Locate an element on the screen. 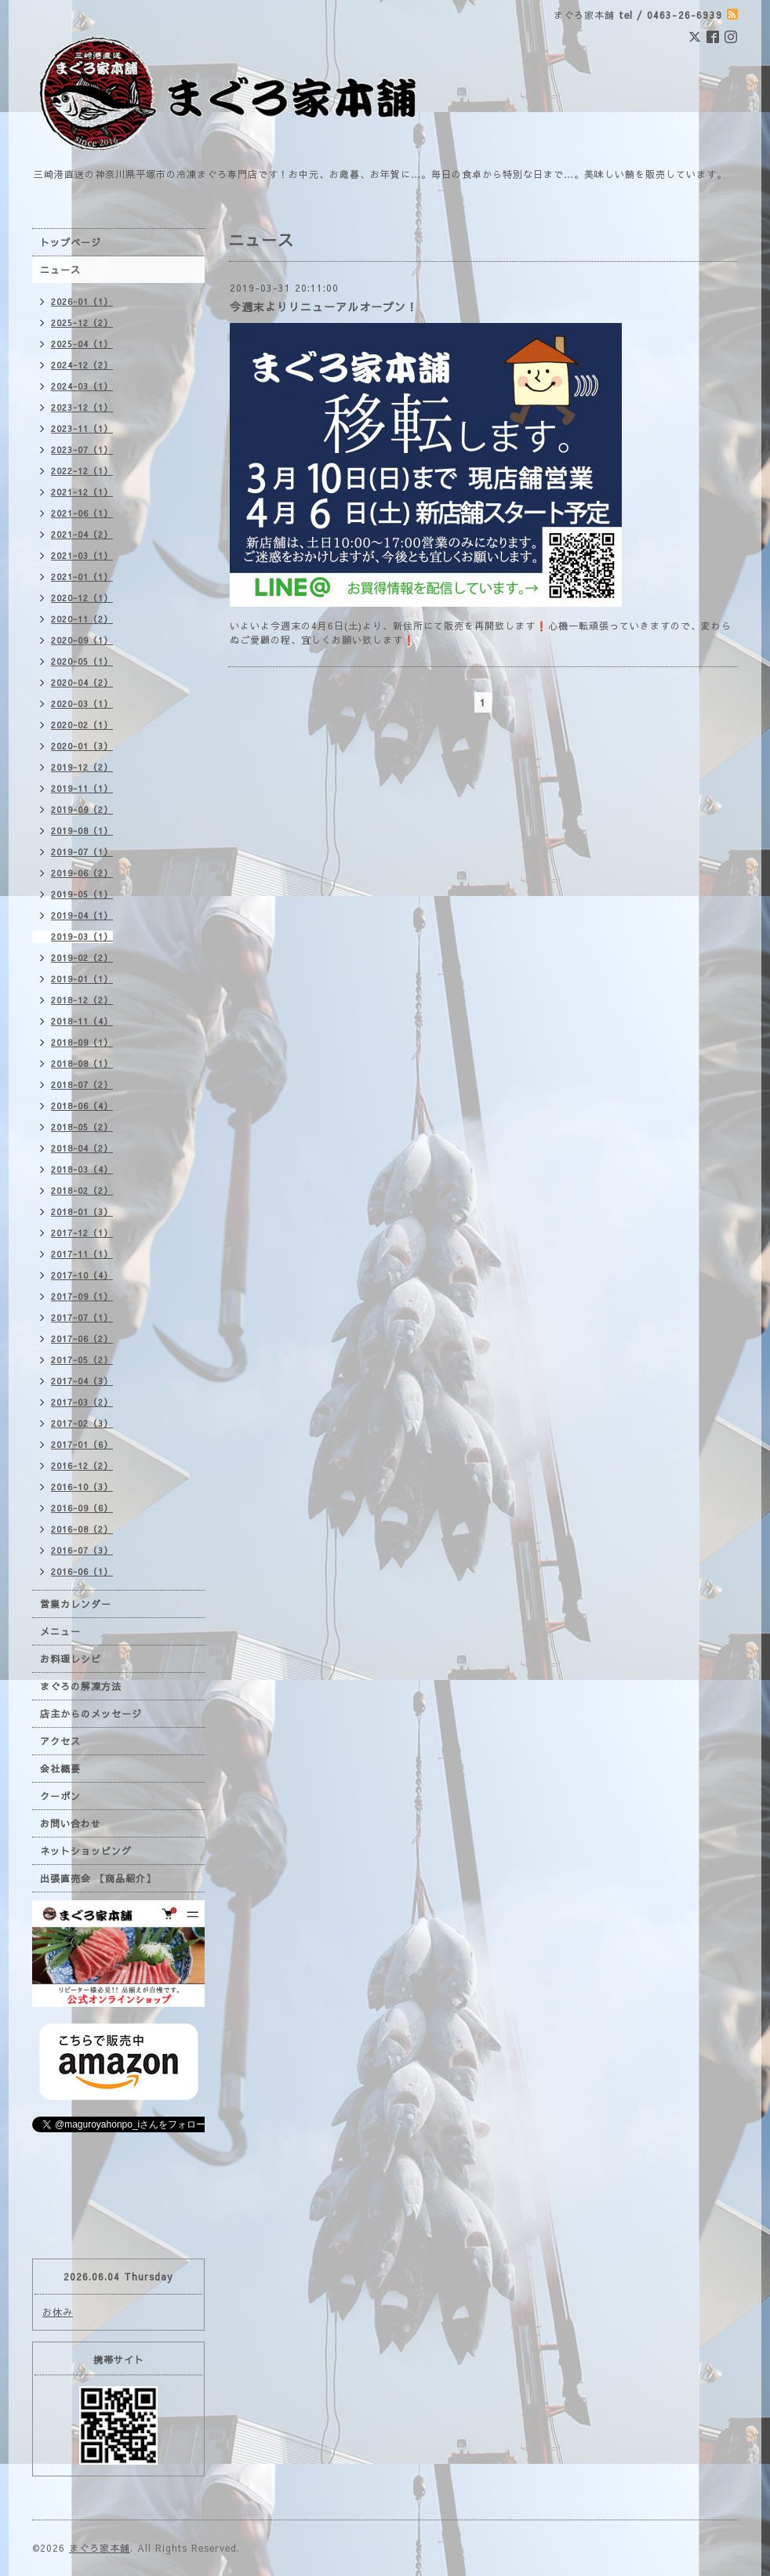 Image resolution: width=770 pixels, height=2576 pixels. メニュー is located at coordinates (60, 1631).